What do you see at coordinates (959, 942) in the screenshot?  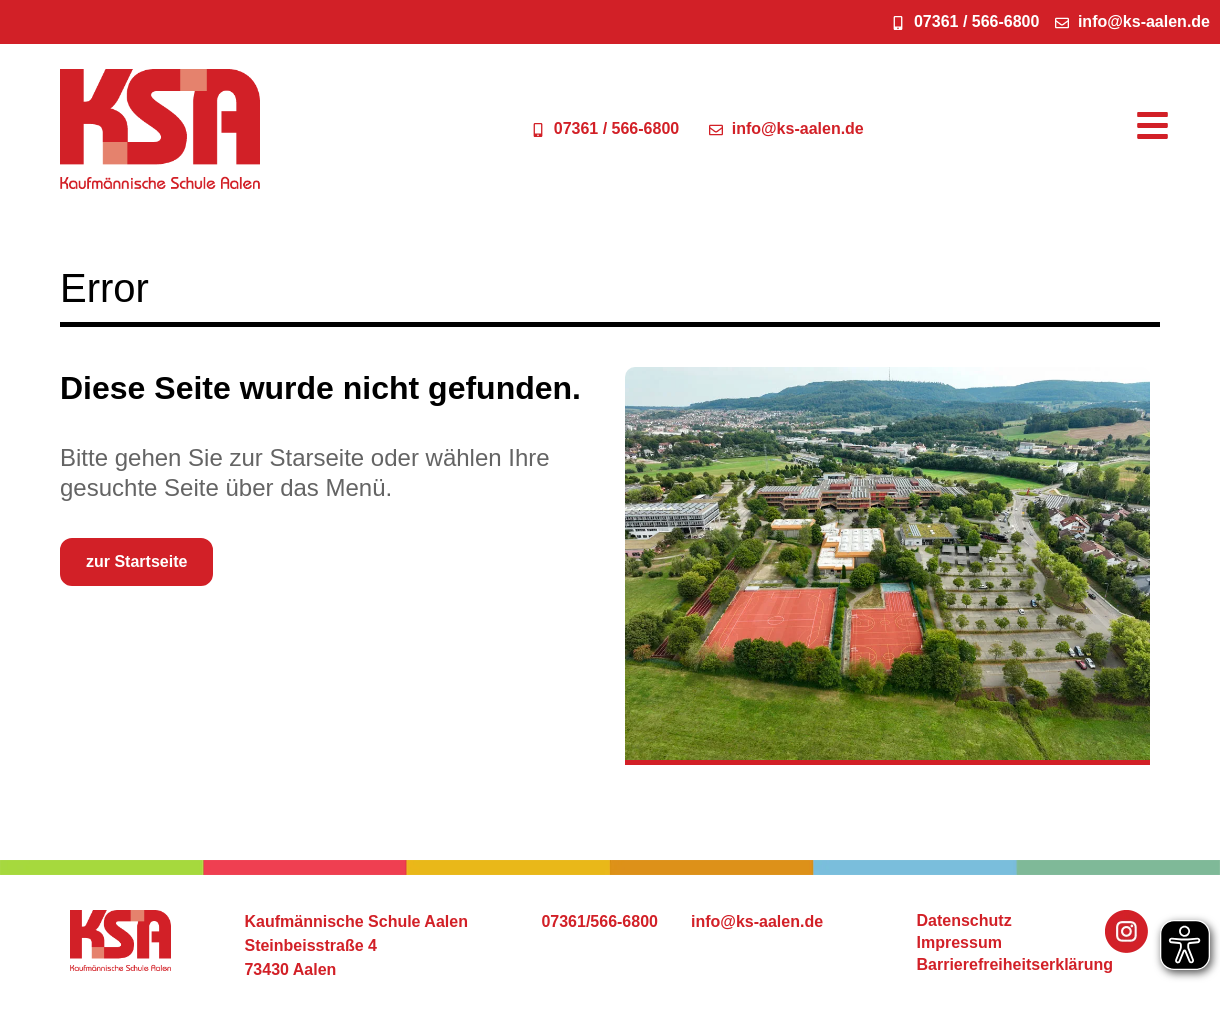 I see `Impressum` at bounding box center [959, 942].